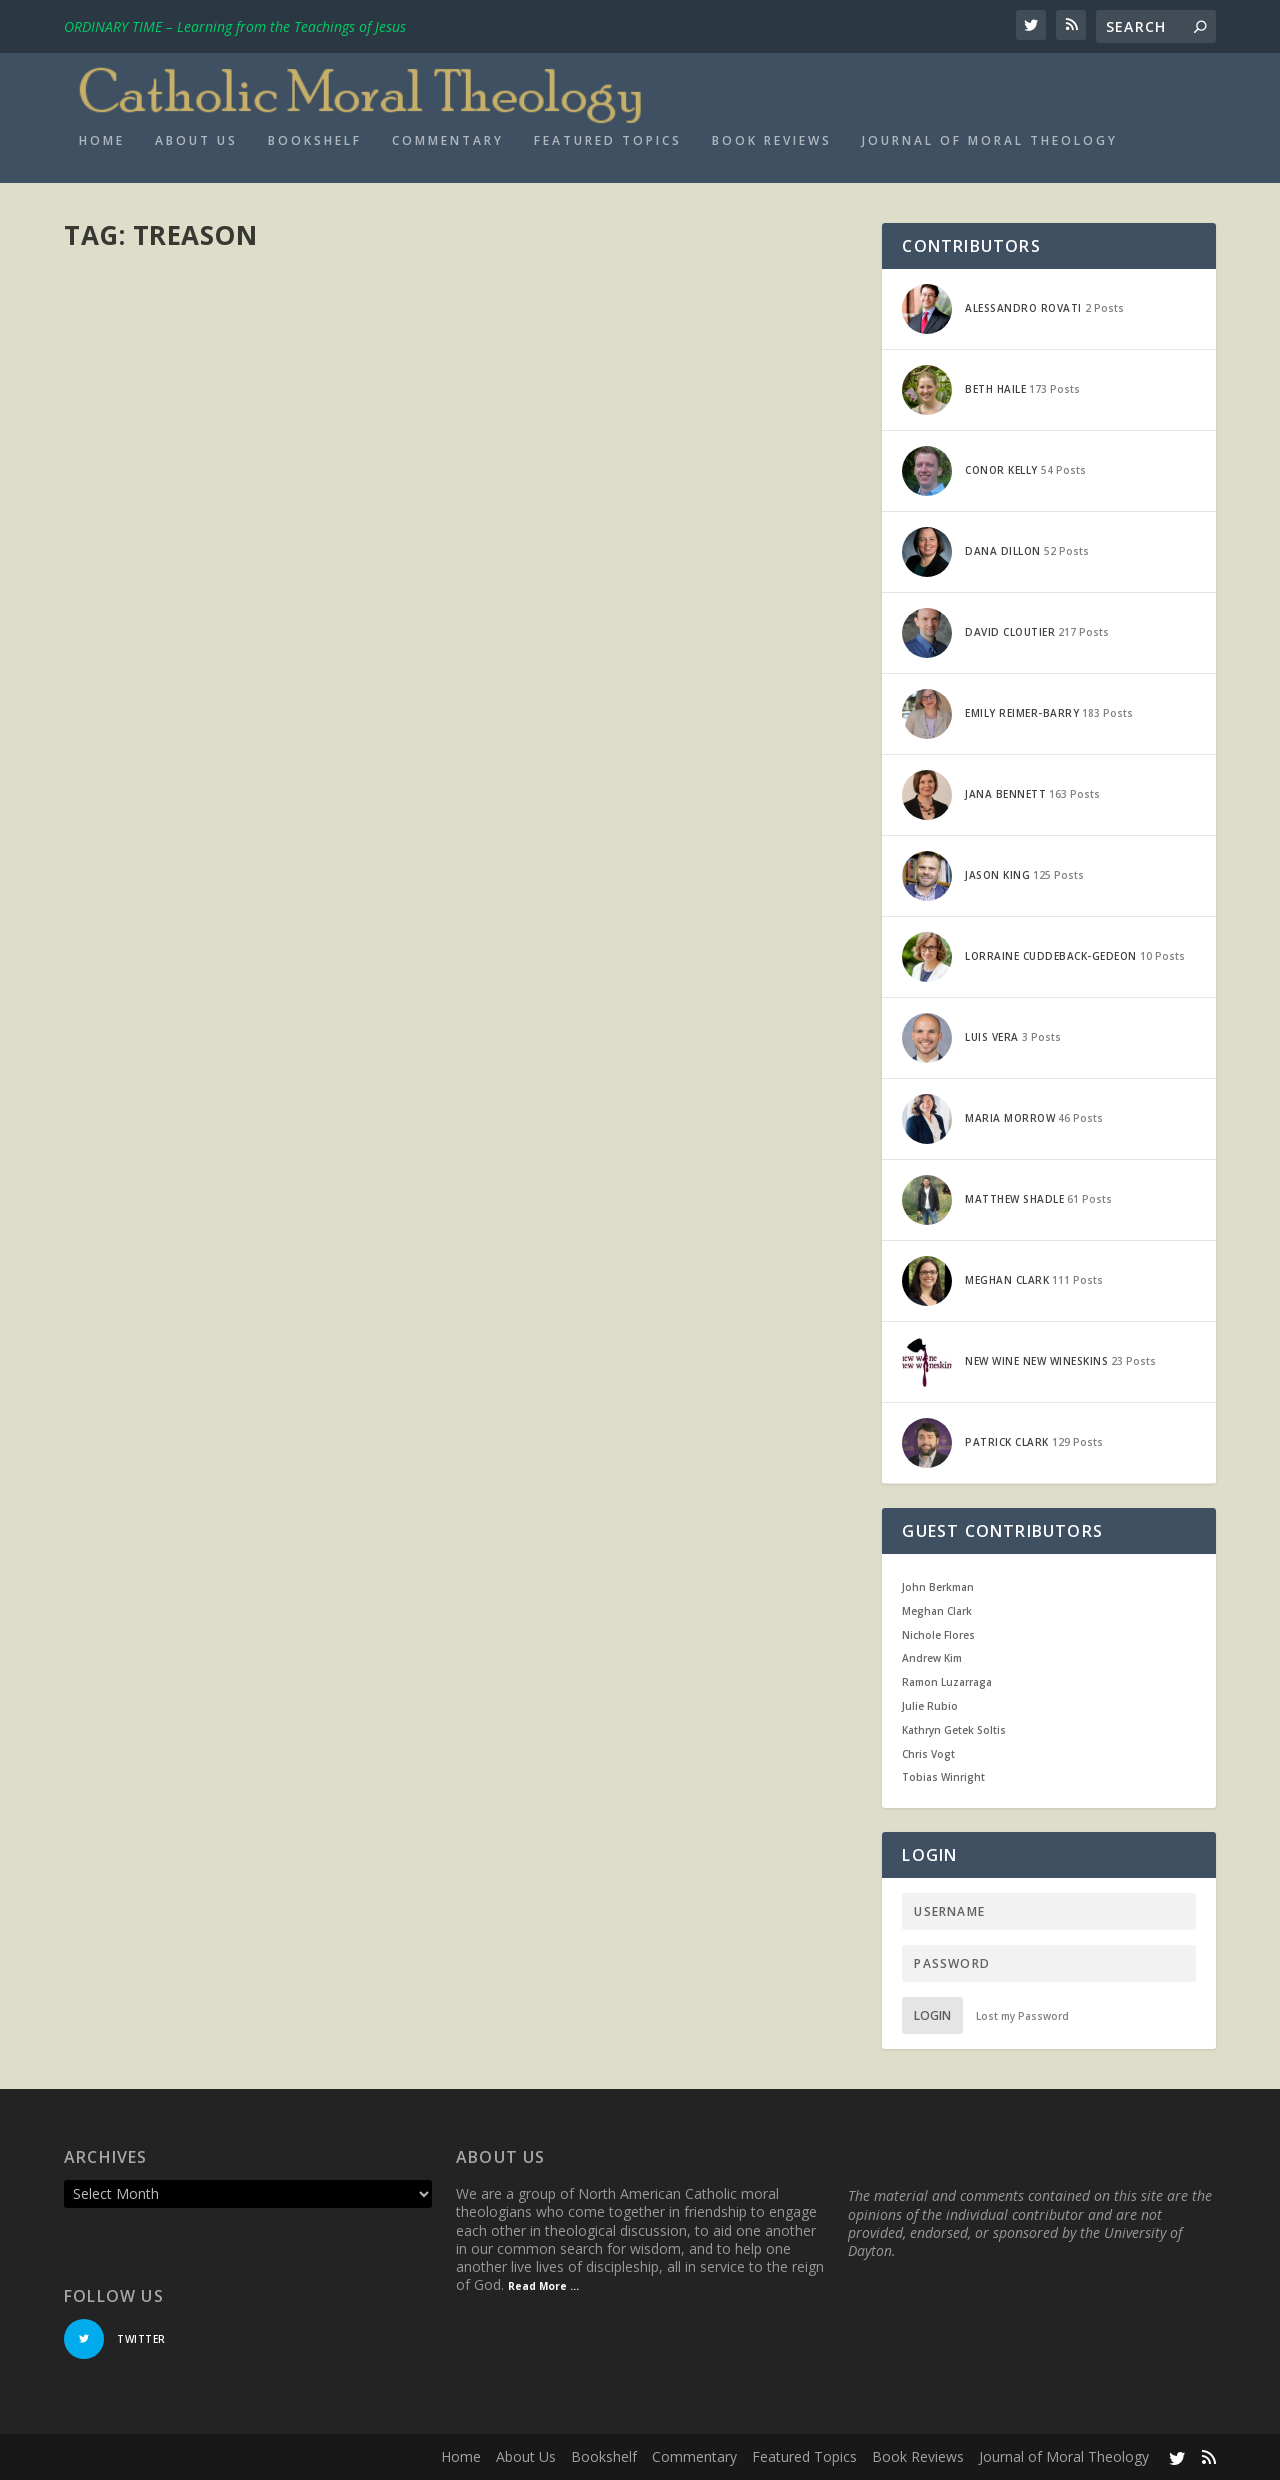  I want to click on Read More, so click(136, 520).